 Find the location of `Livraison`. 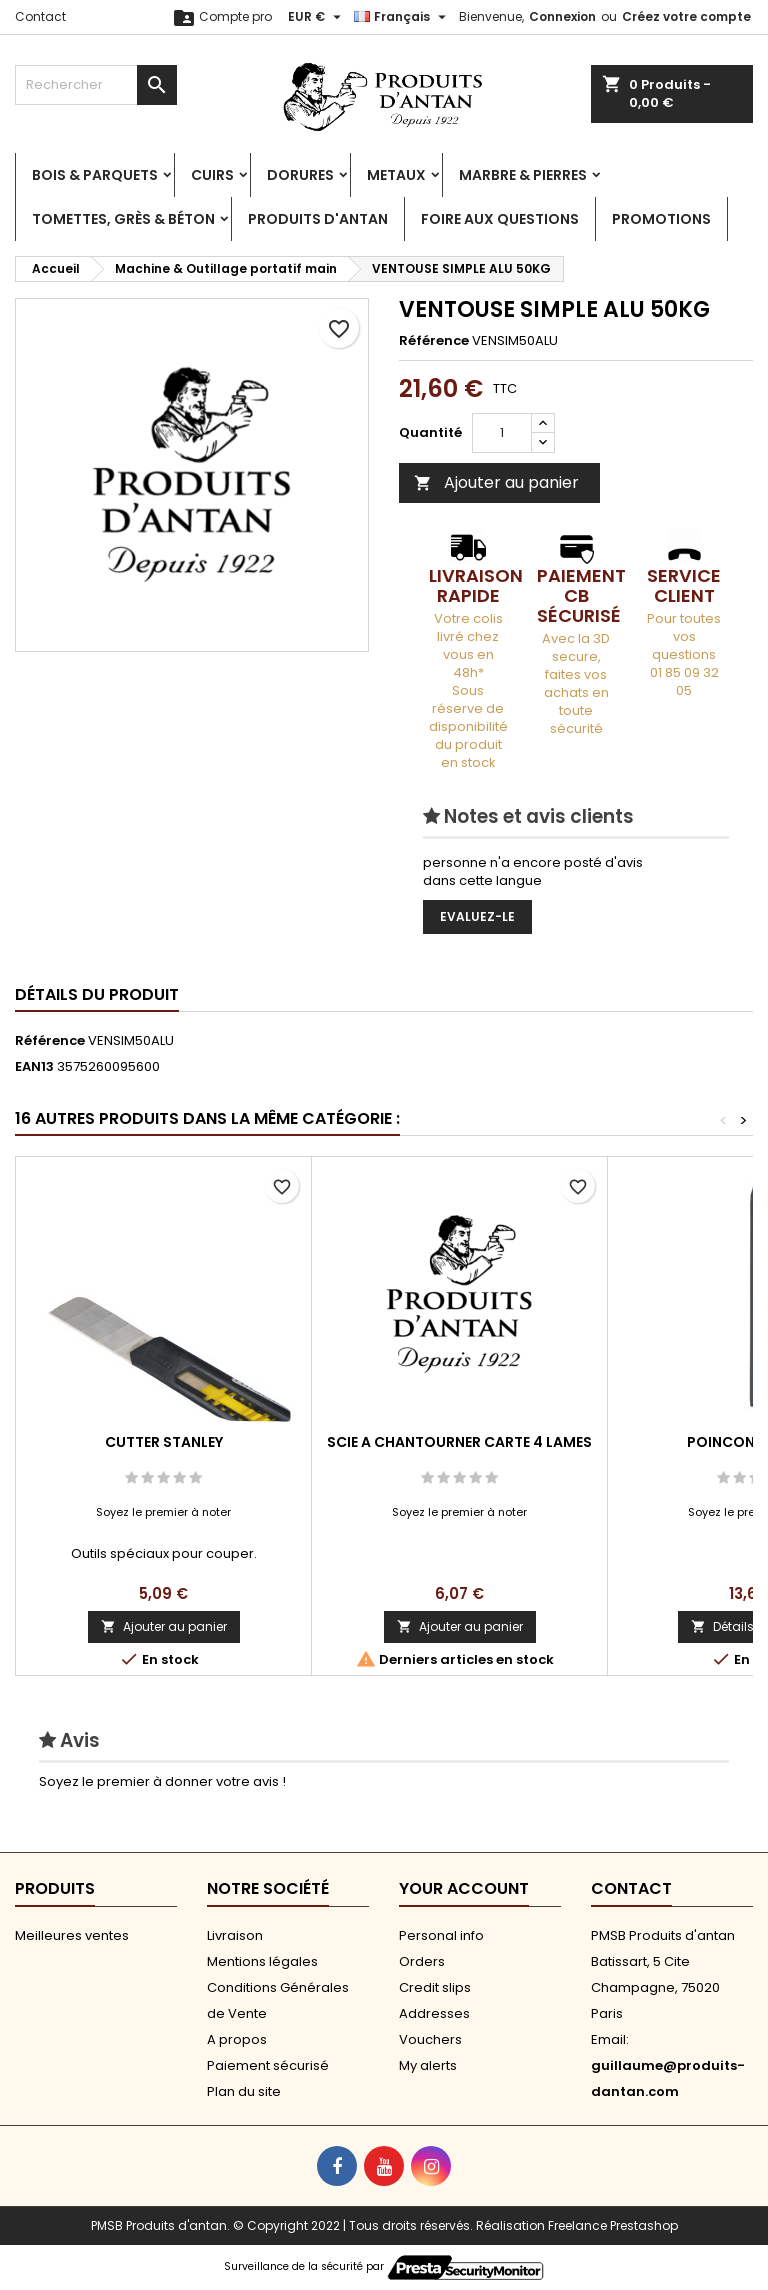

Livraison is located at coordinates (235, 1935).